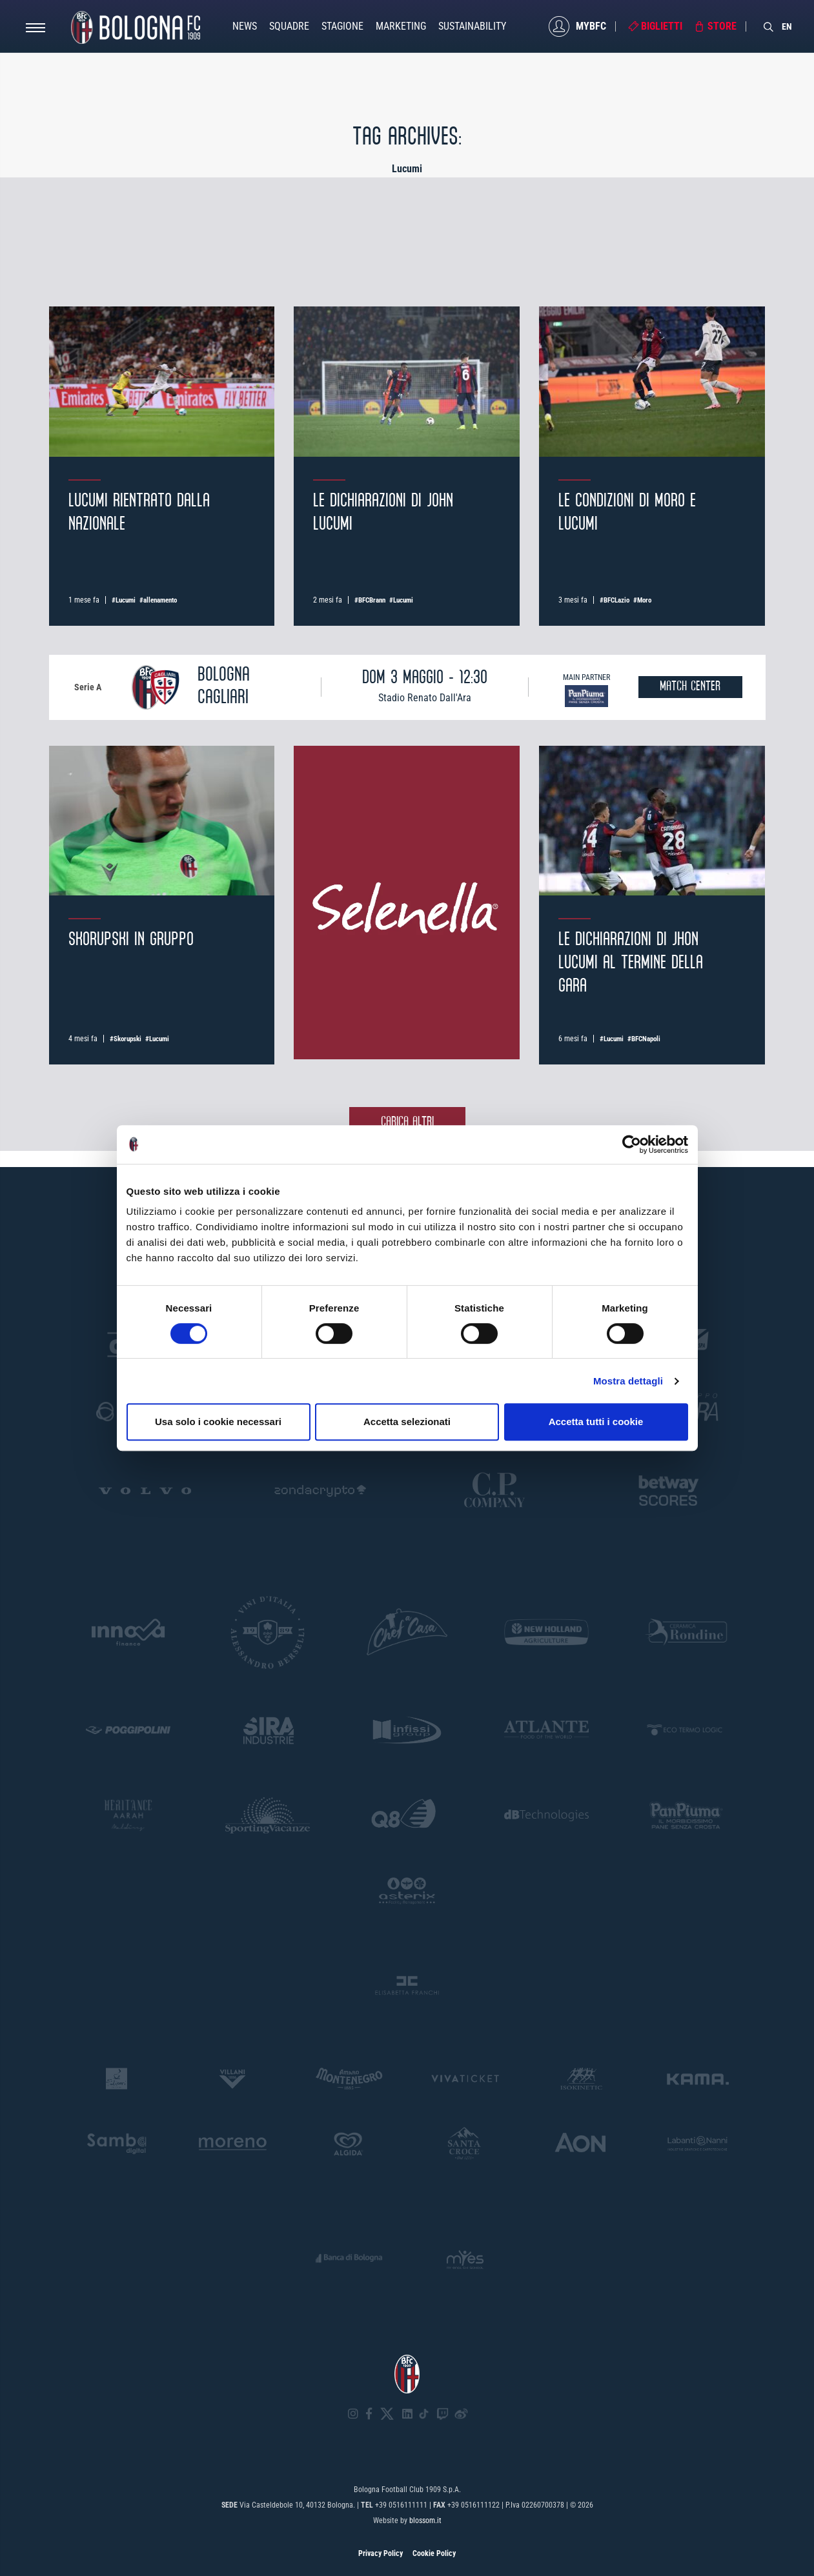 Image resolution: width=814 pixels, height=2576 pixels. What do you see at coordinates (35, 30) in the screenshot?
I see `[Open menu]` at bounding box center [35, 30].